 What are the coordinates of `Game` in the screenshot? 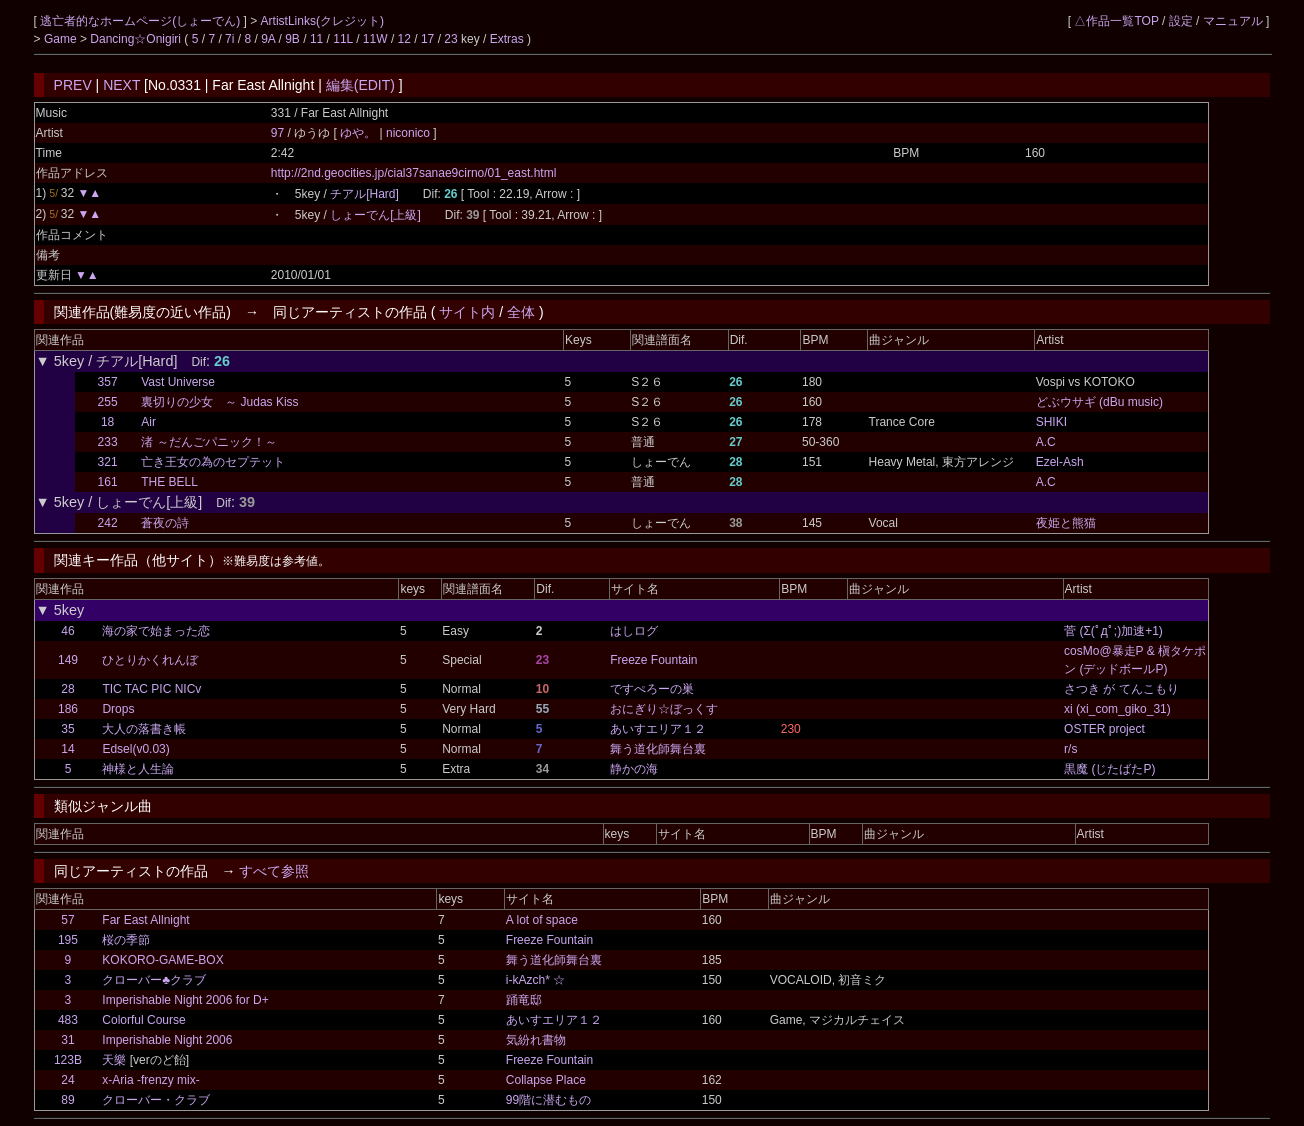 It's located at (62, 39).